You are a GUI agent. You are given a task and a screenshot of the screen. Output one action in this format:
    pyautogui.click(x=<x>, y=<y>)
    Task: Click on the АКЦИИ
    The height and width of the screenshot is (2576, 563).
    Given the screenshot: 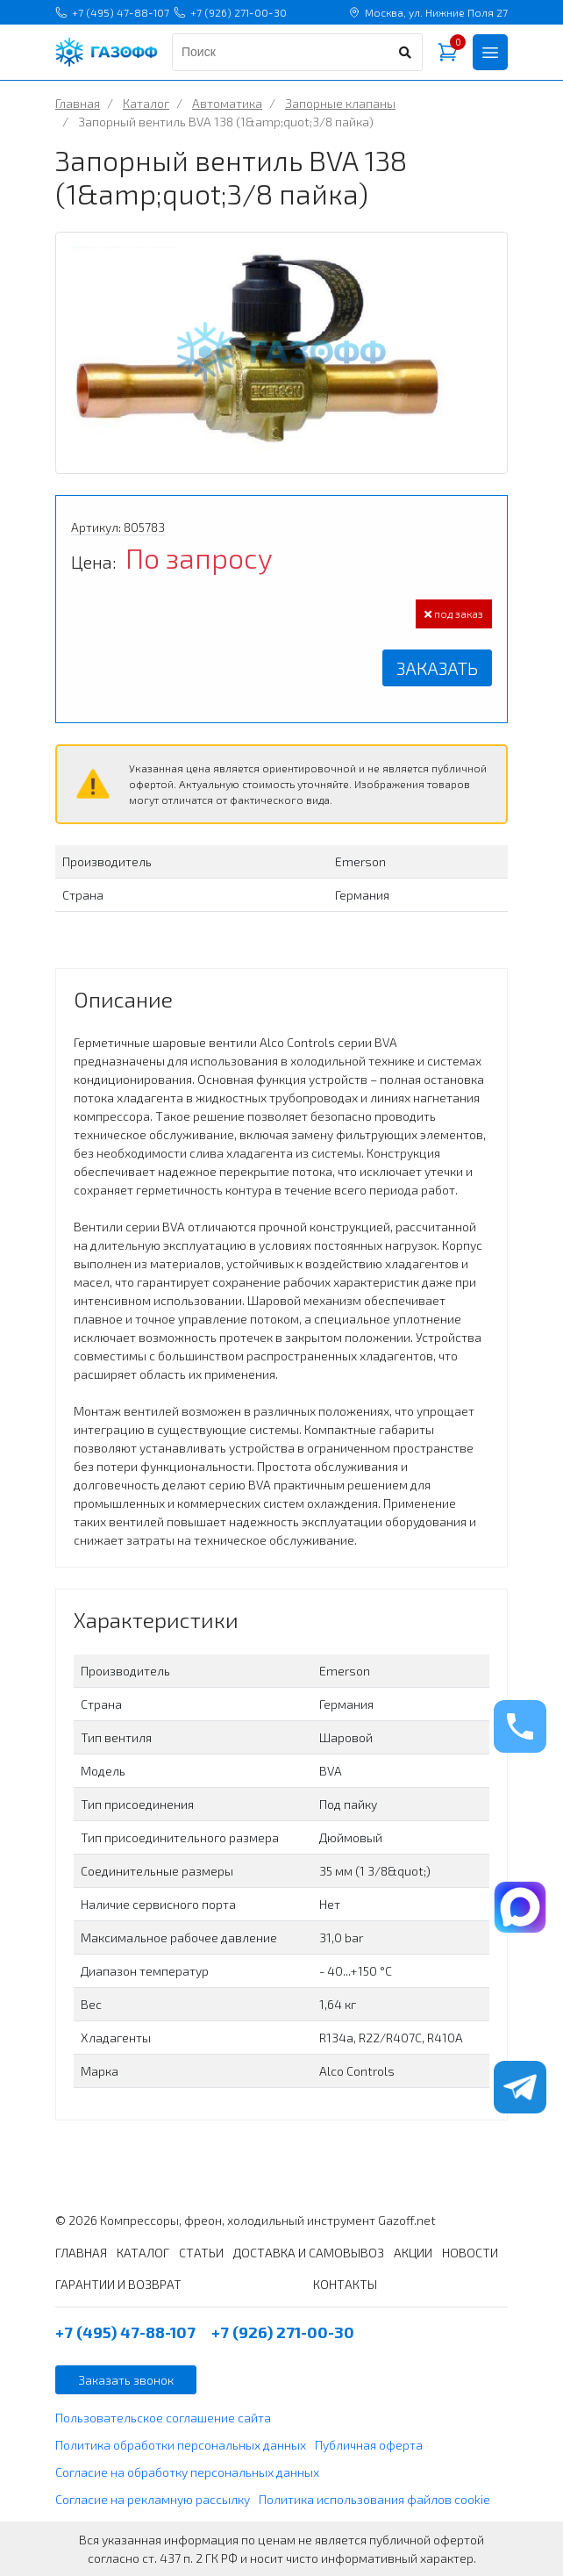 What is the action you would take?
    pyautogui.click(x=413, y=2252)
    